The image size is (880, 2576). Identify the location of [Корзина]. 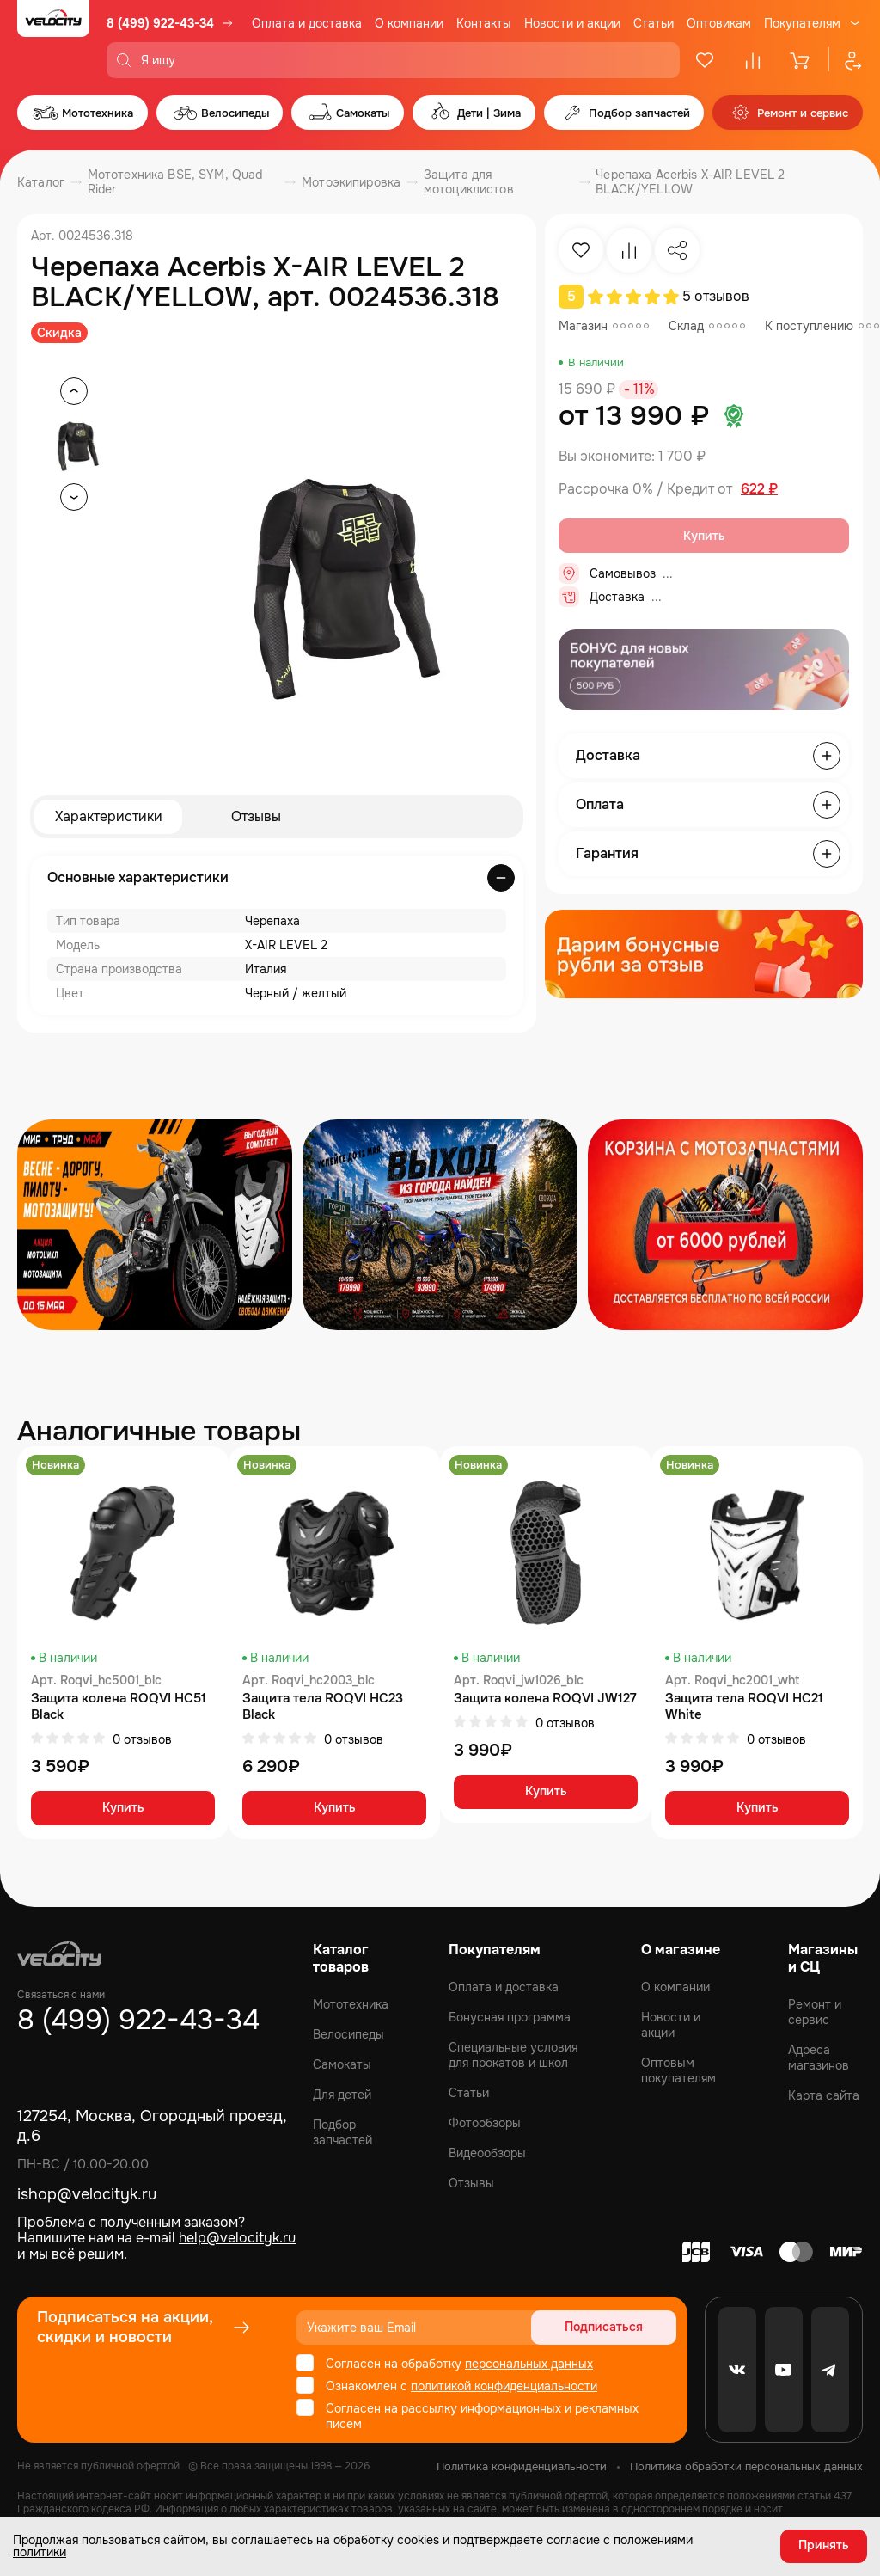
(801, 60).